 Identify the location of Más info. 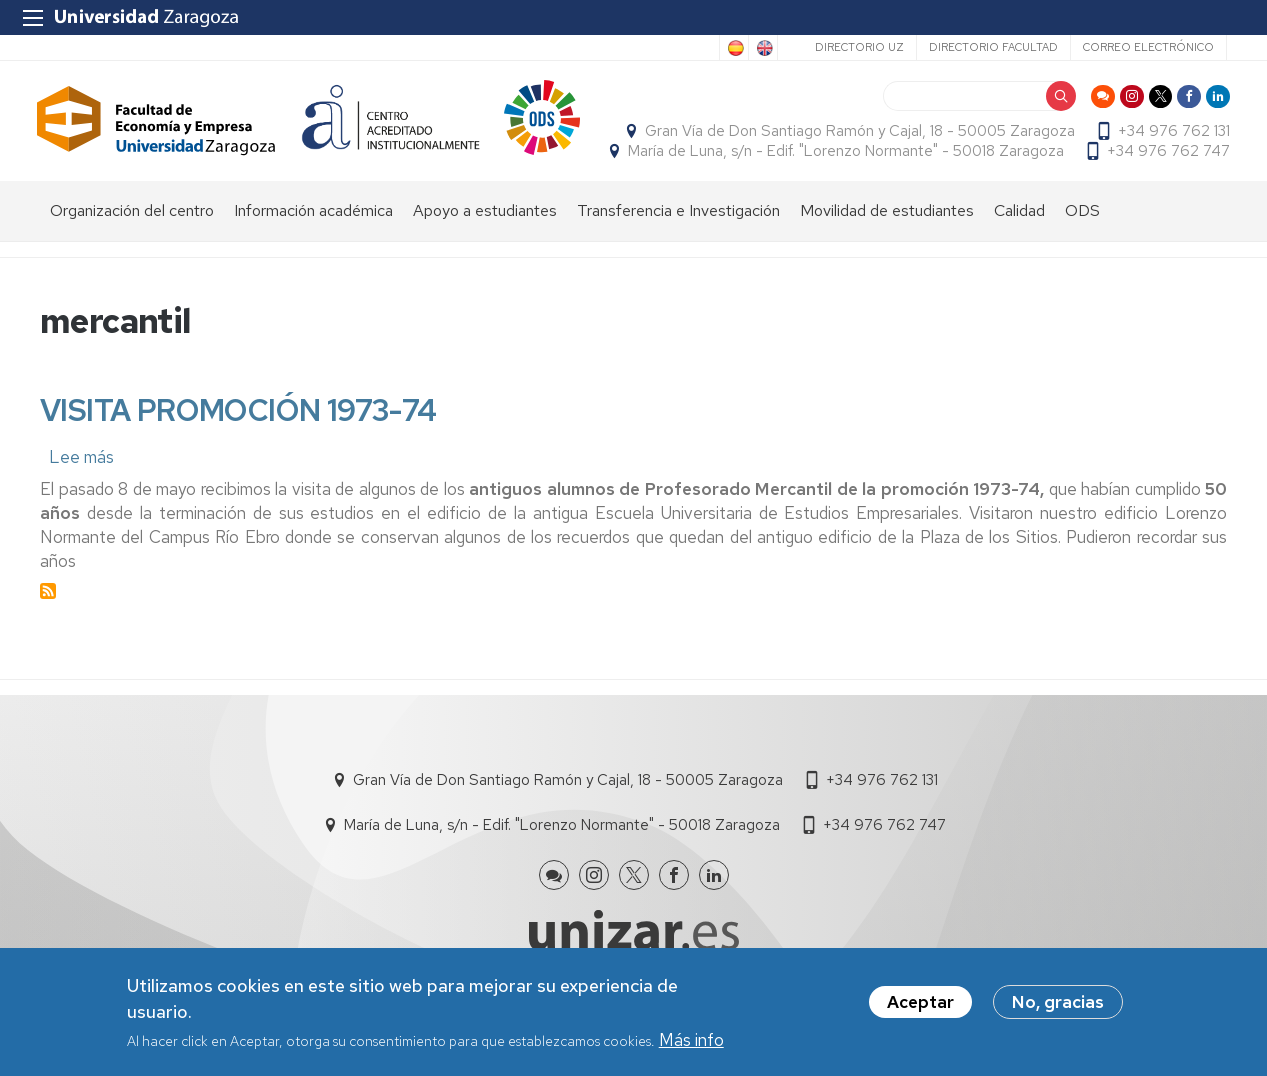
(691, 1040).